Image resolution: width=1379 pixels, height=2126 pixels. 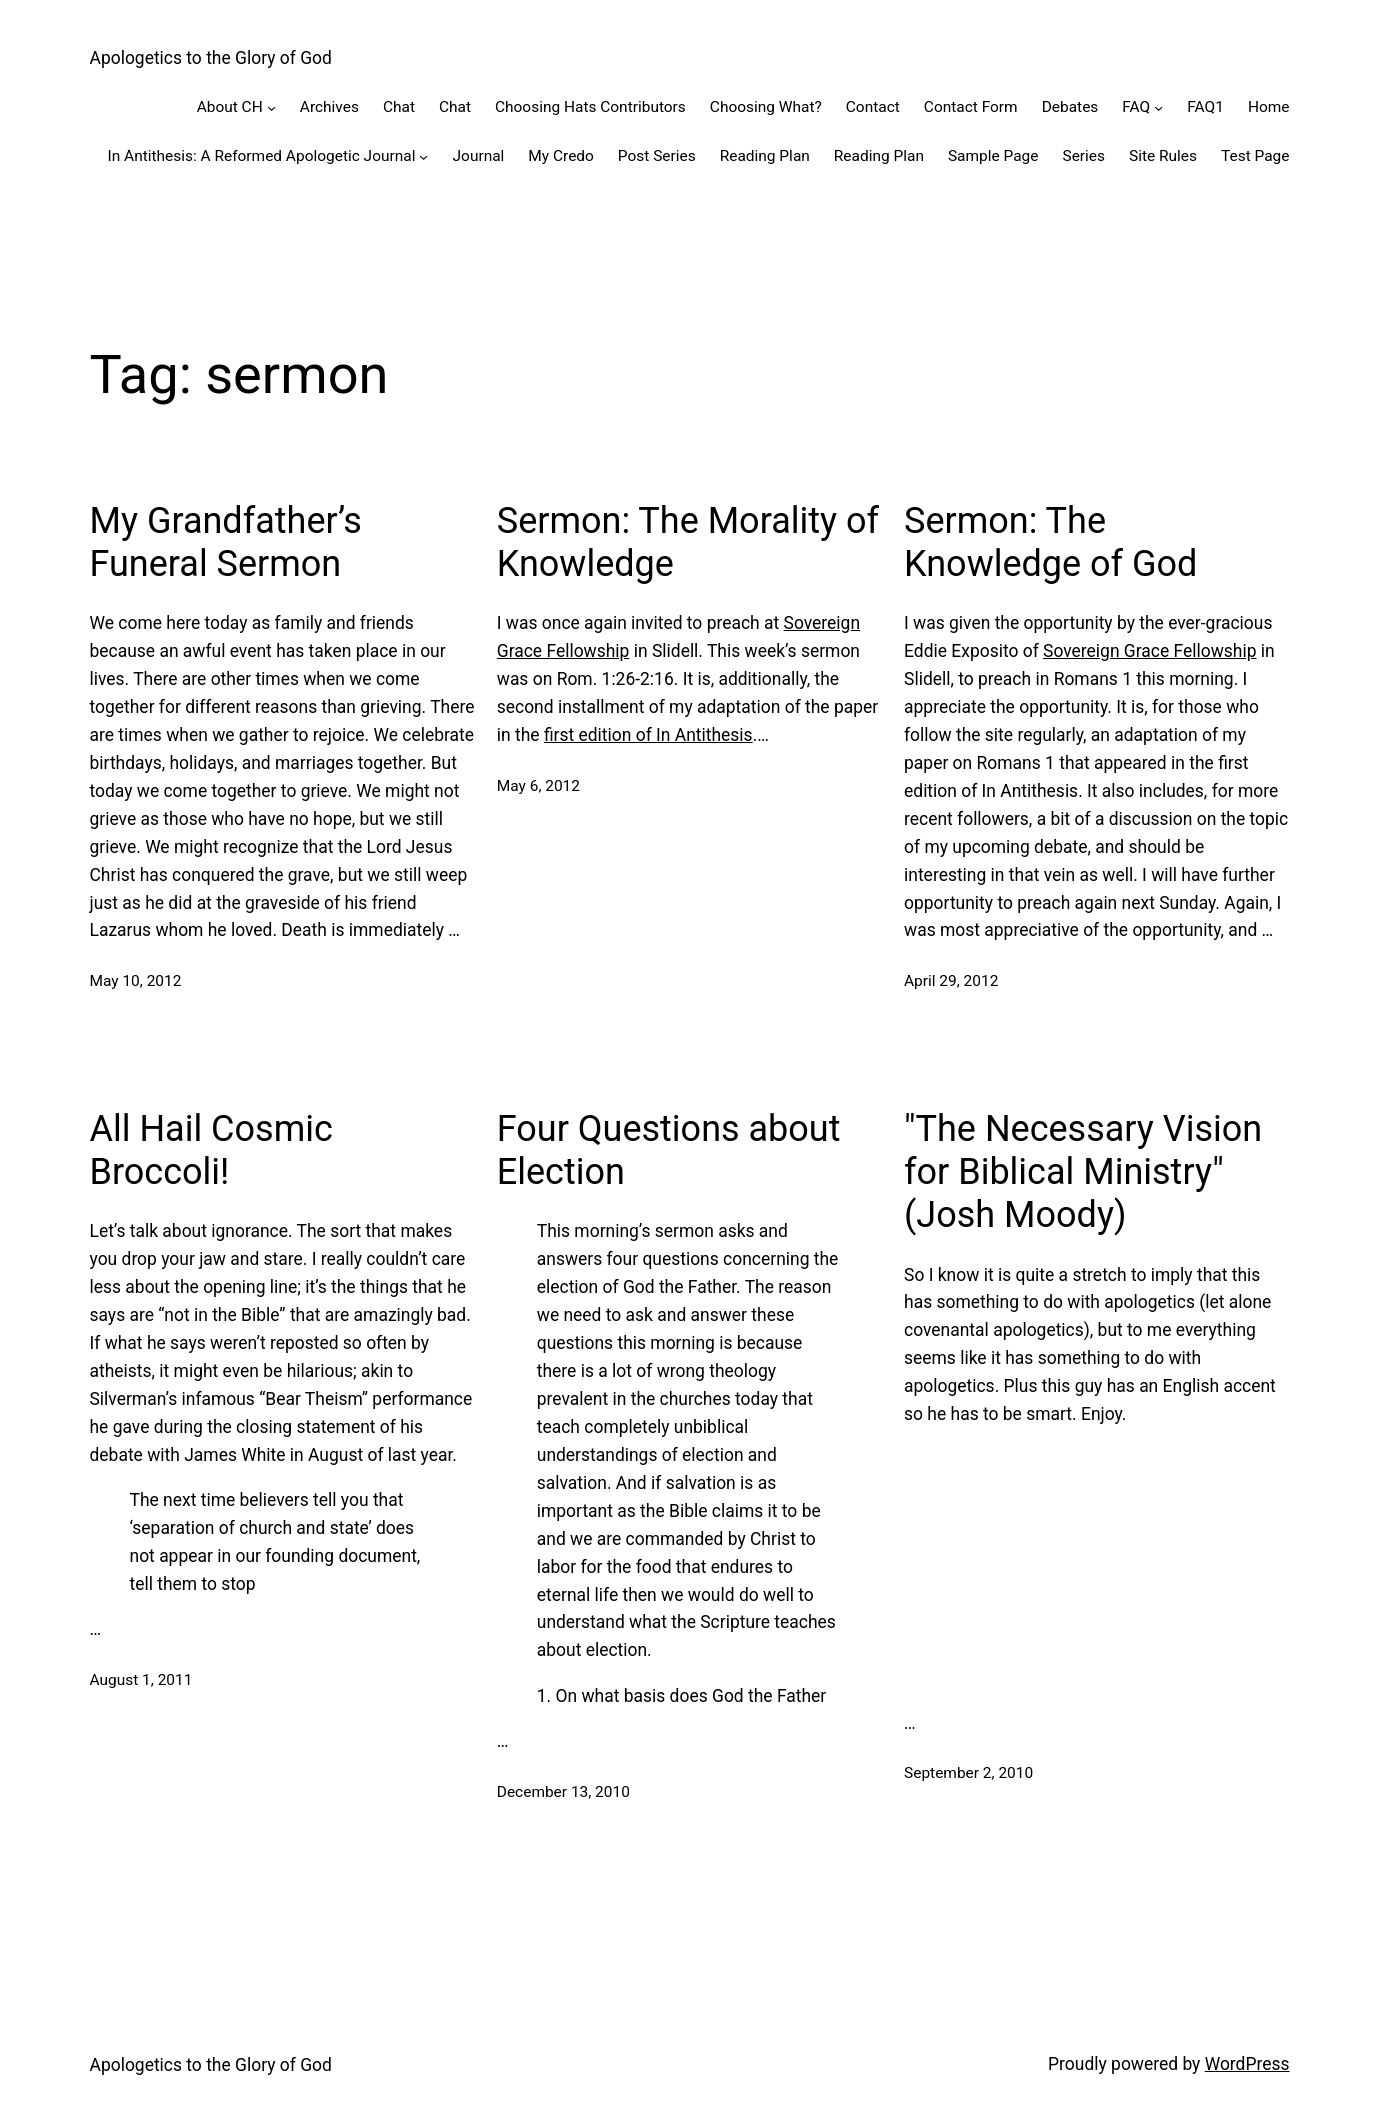 What do you see at coordinates (1205, 107) in the screenshot?
I see `FAQ1` at bounding box center [1205, 107].